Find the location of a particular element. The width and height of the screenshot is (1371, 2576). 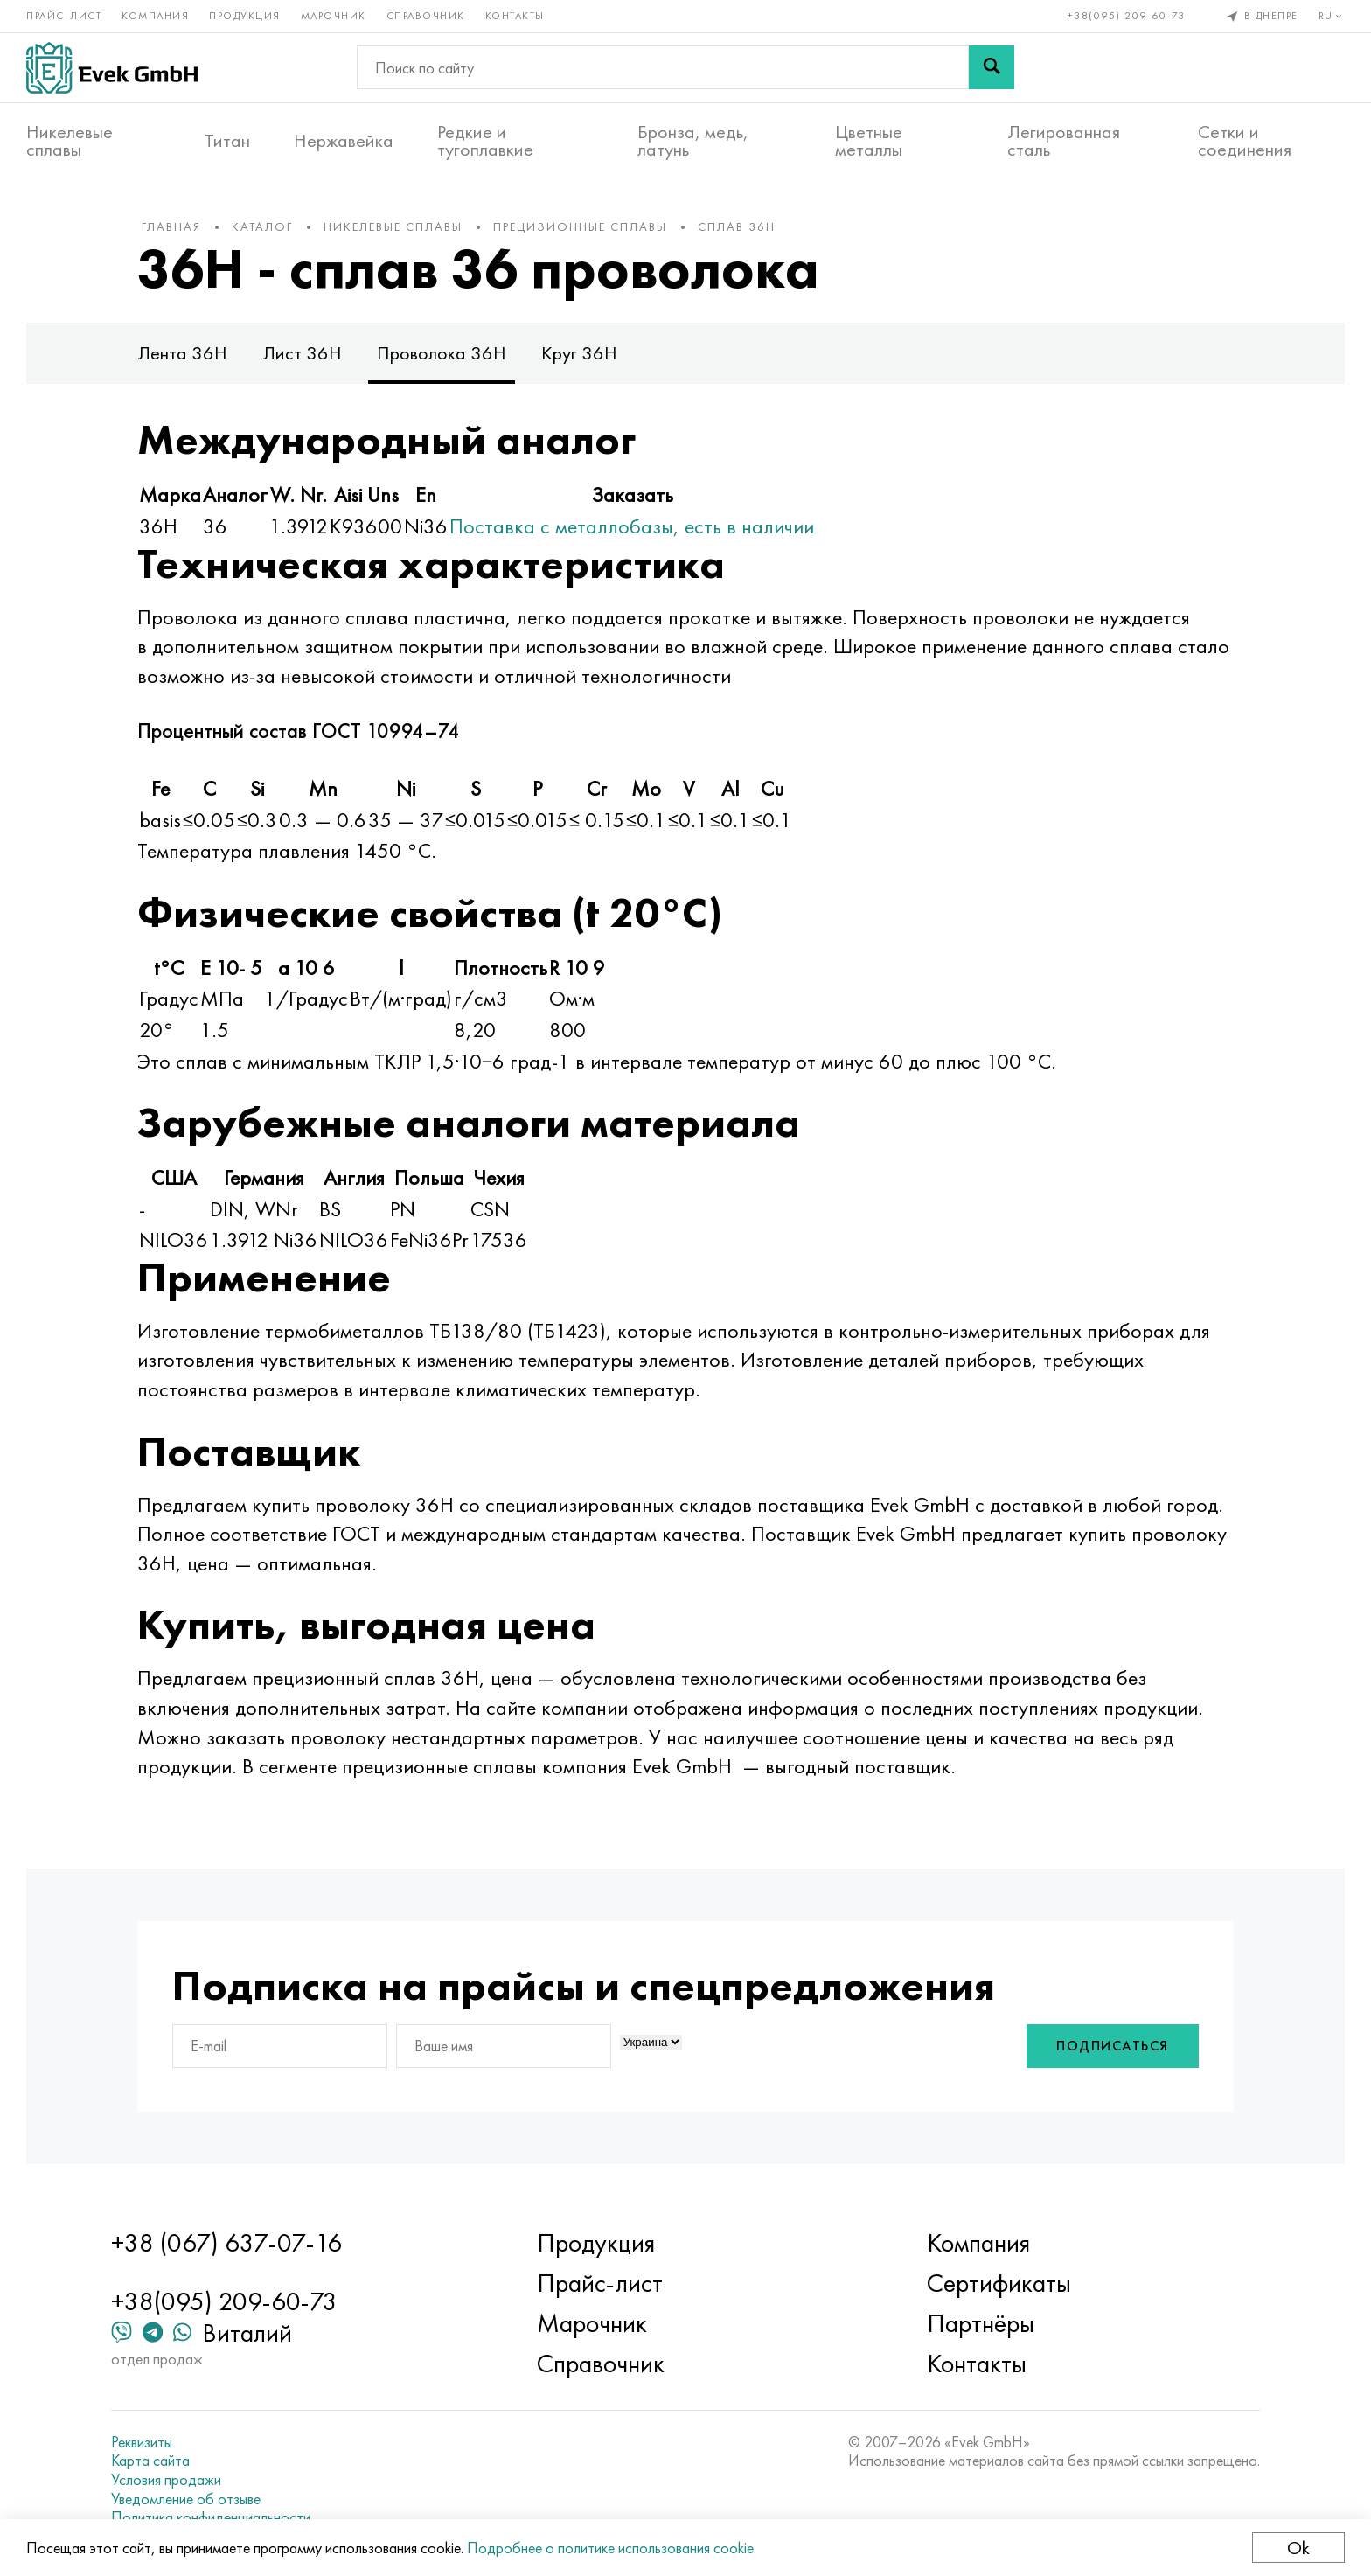

Никелевые сплавы is located at coordinates (69, 140).